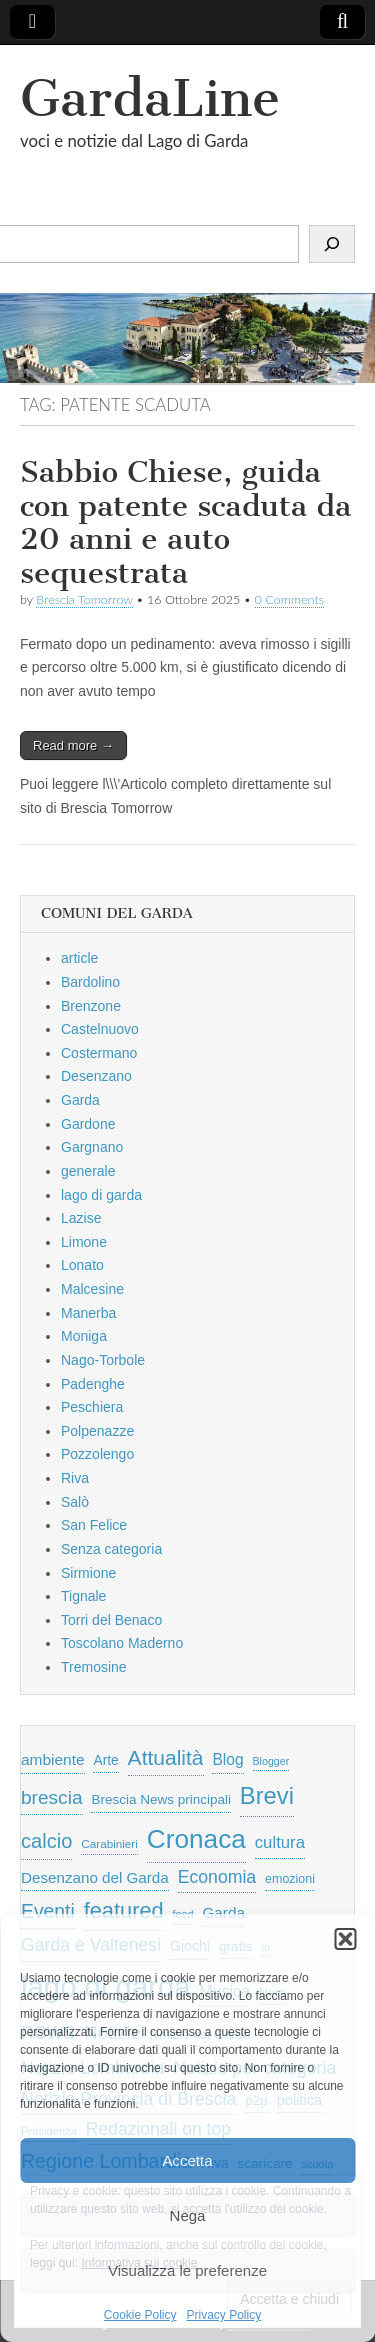  Describe the element at coordinates (48, 1911) in the screenshot. I see `Eventi [Eventi (1.962 elementi)]` at that location.